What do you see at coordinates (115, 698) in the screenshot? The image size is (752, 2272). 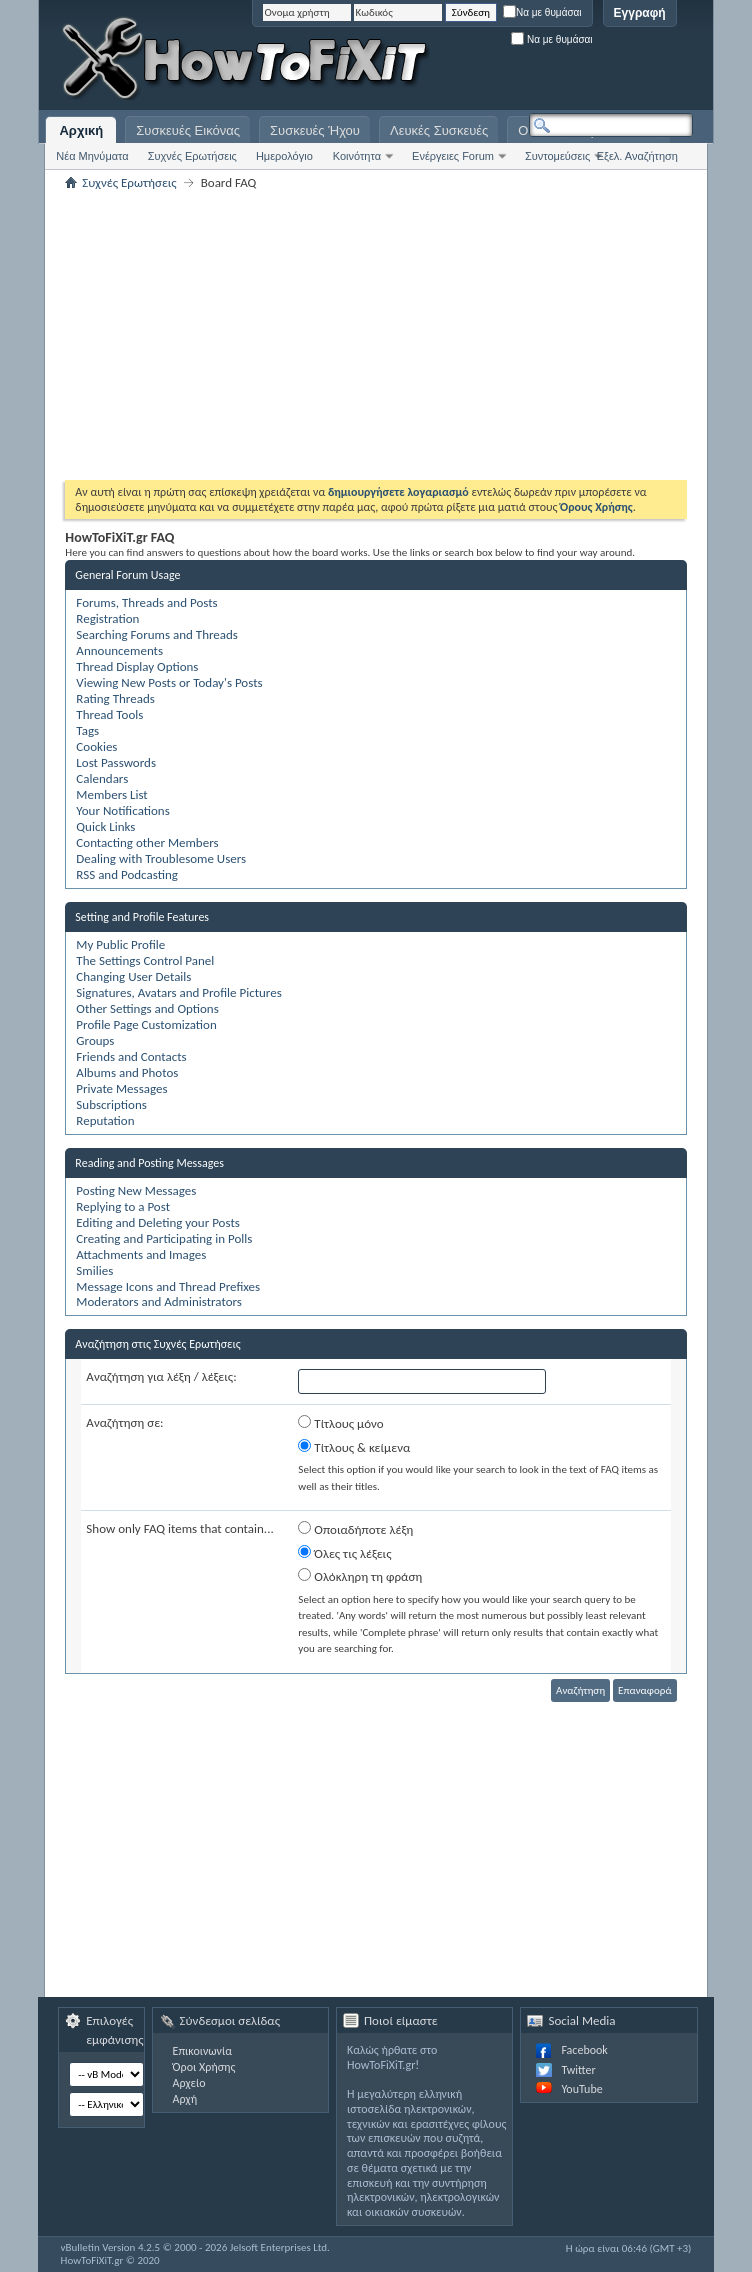 I see `Rating Threads` at bounding box center [115, 698].